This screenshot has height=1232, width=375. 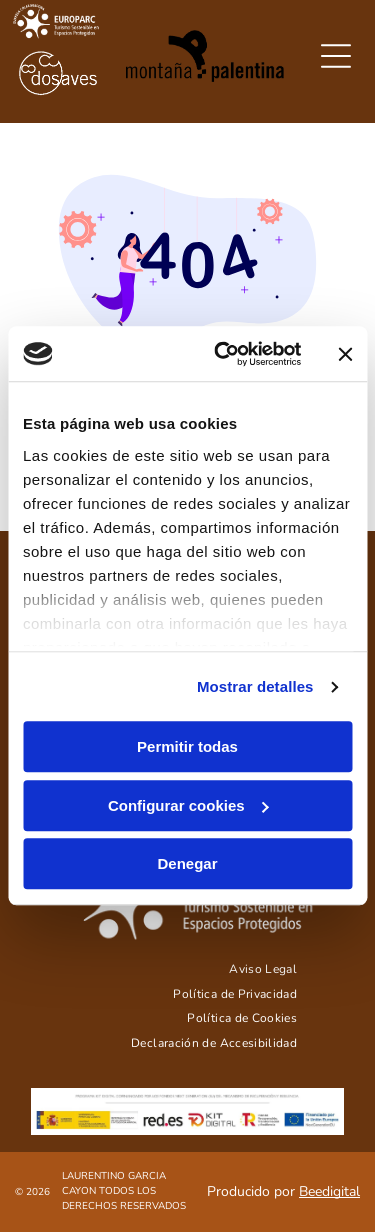 I want to click on Configurar cookies, so click(x=188, y=805).